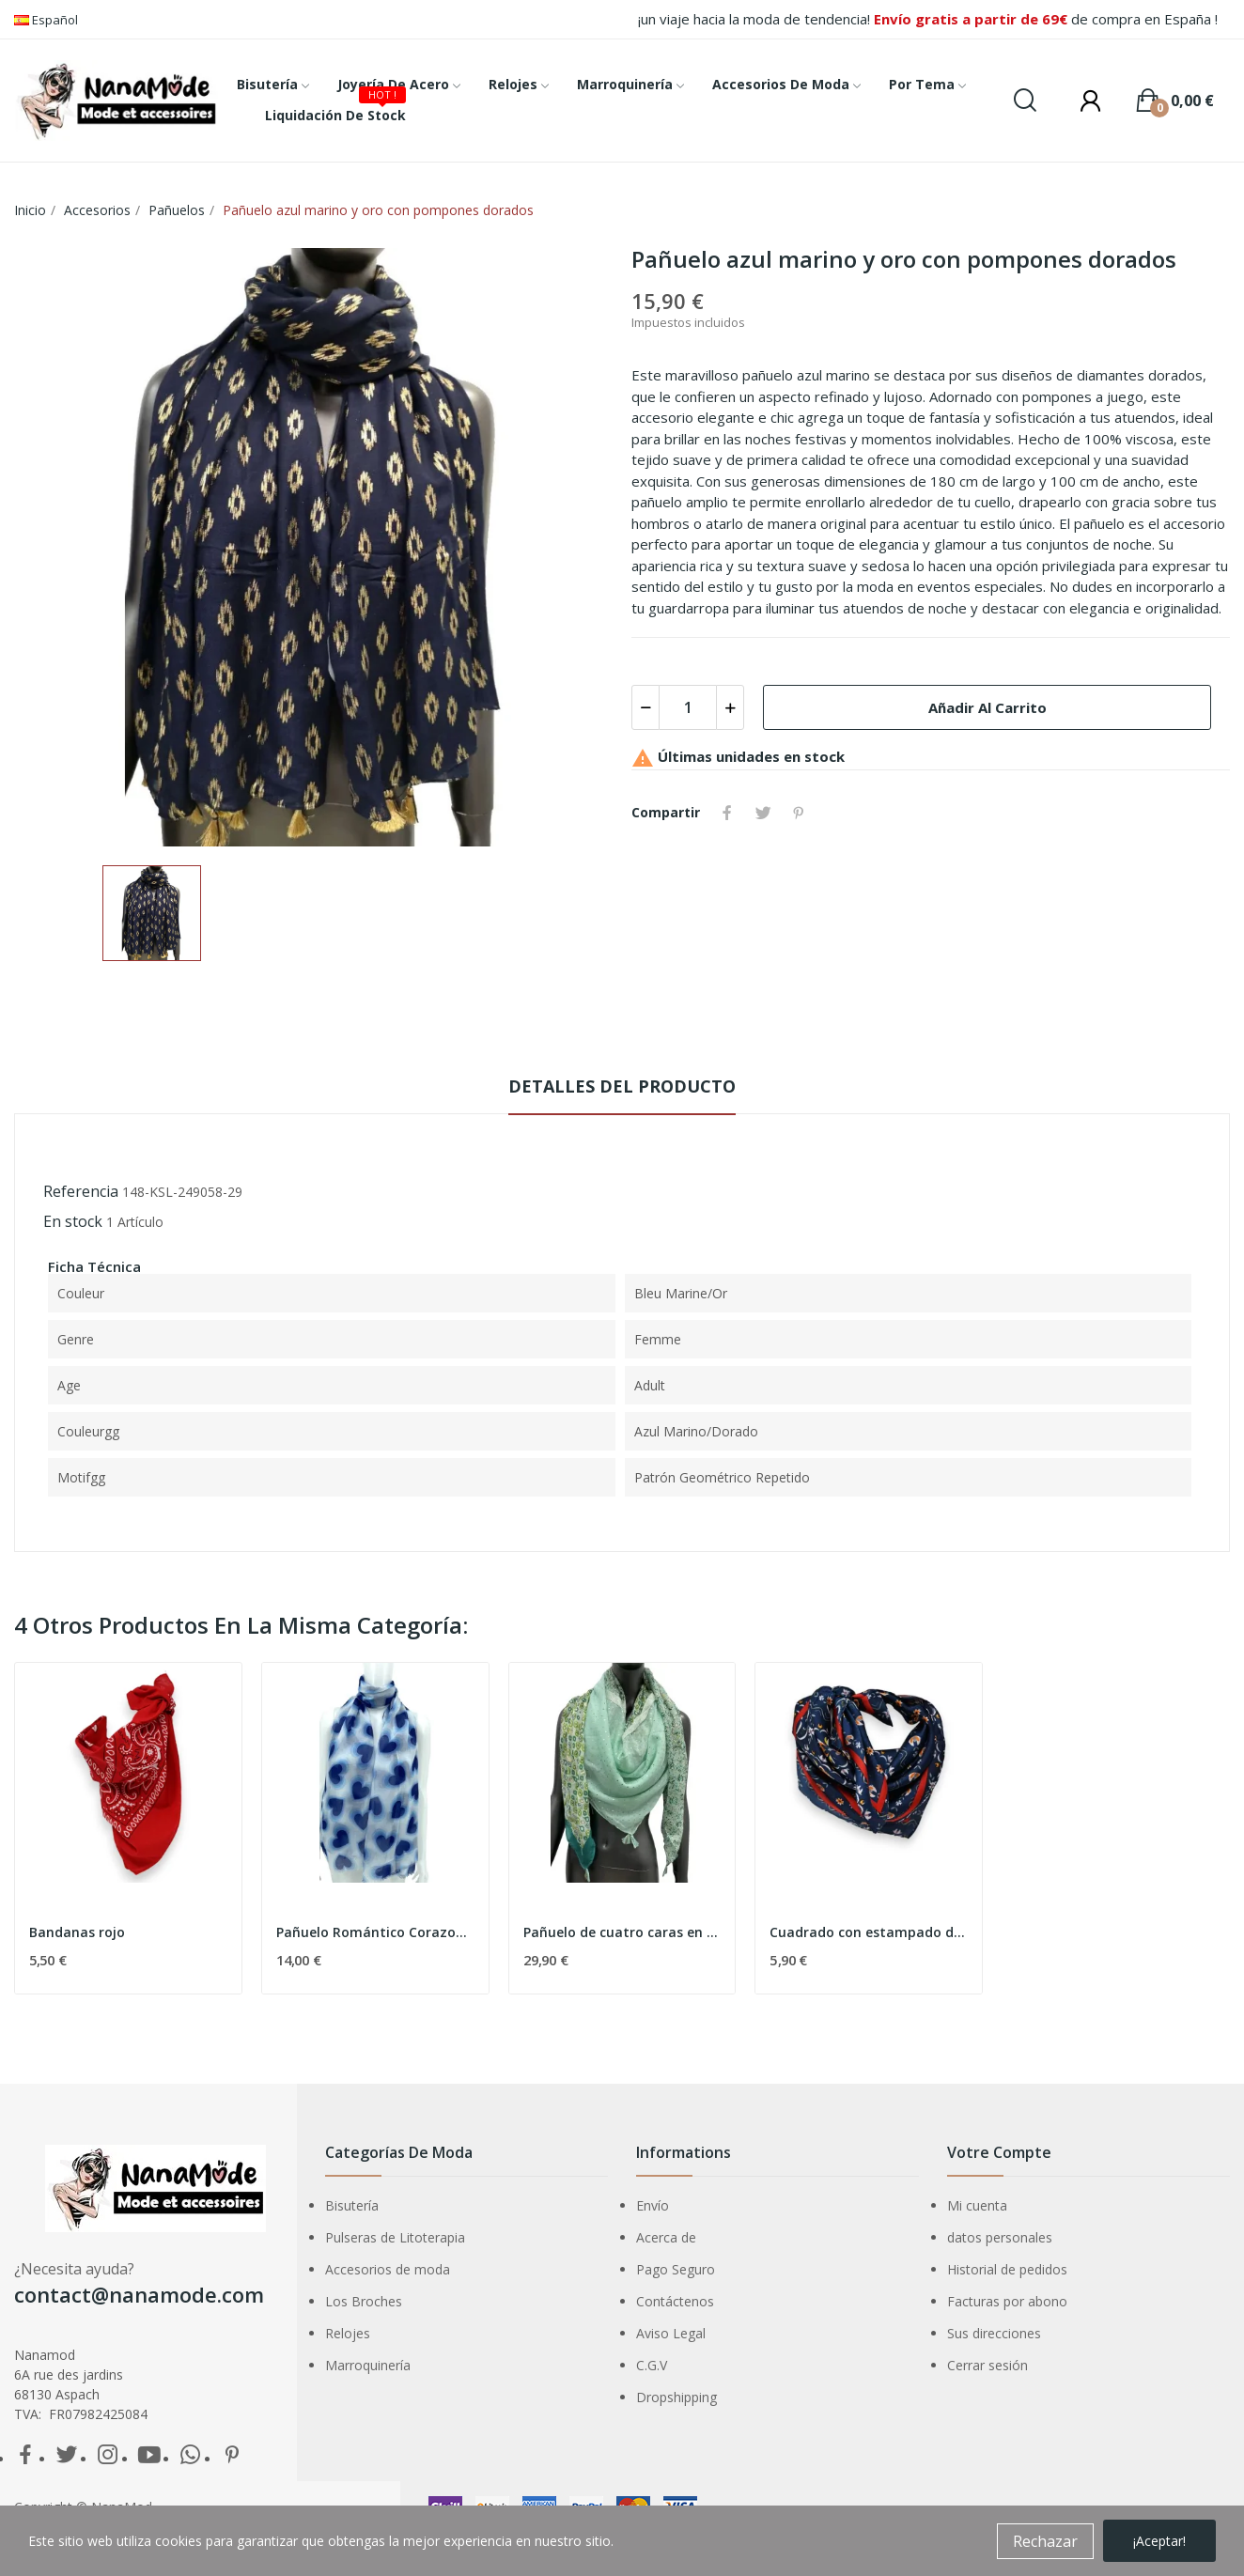  I want to click on Pañuelo de cuatro caras en tono verde, so click(622, 1932).